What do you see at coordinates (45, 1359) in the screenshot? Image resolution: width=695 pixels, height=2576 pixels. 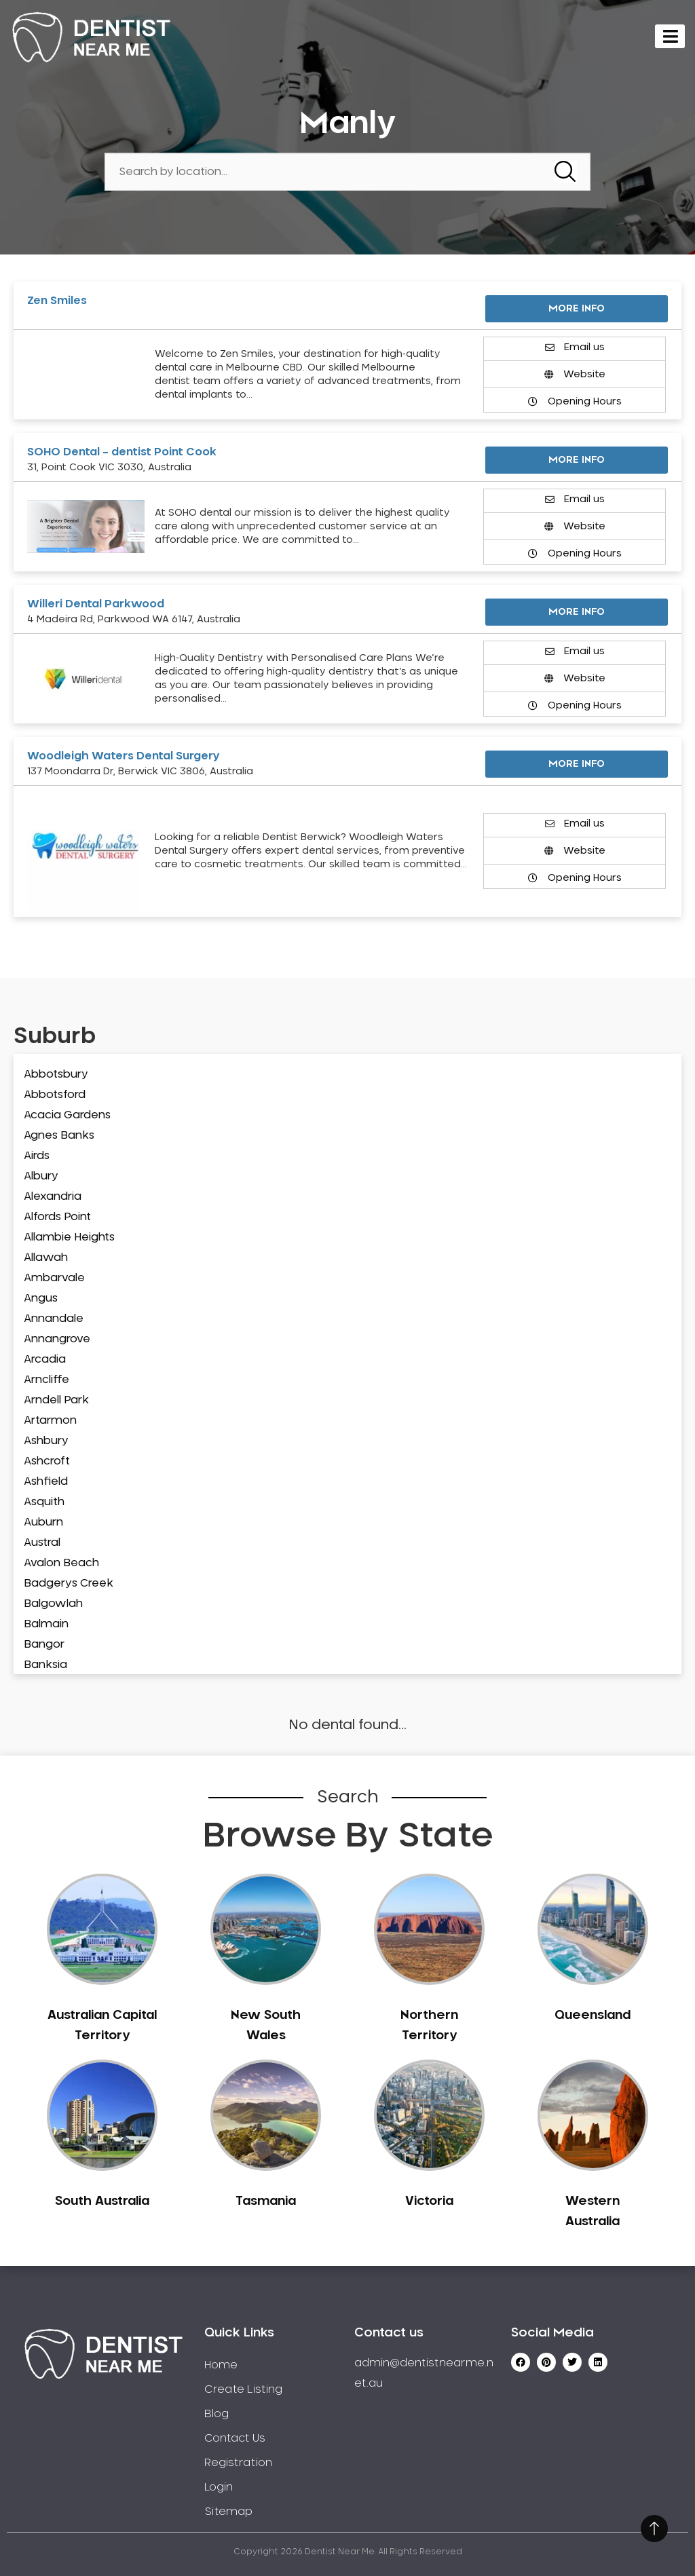 I see `Arcadia` at bounding box center [45, 1359].